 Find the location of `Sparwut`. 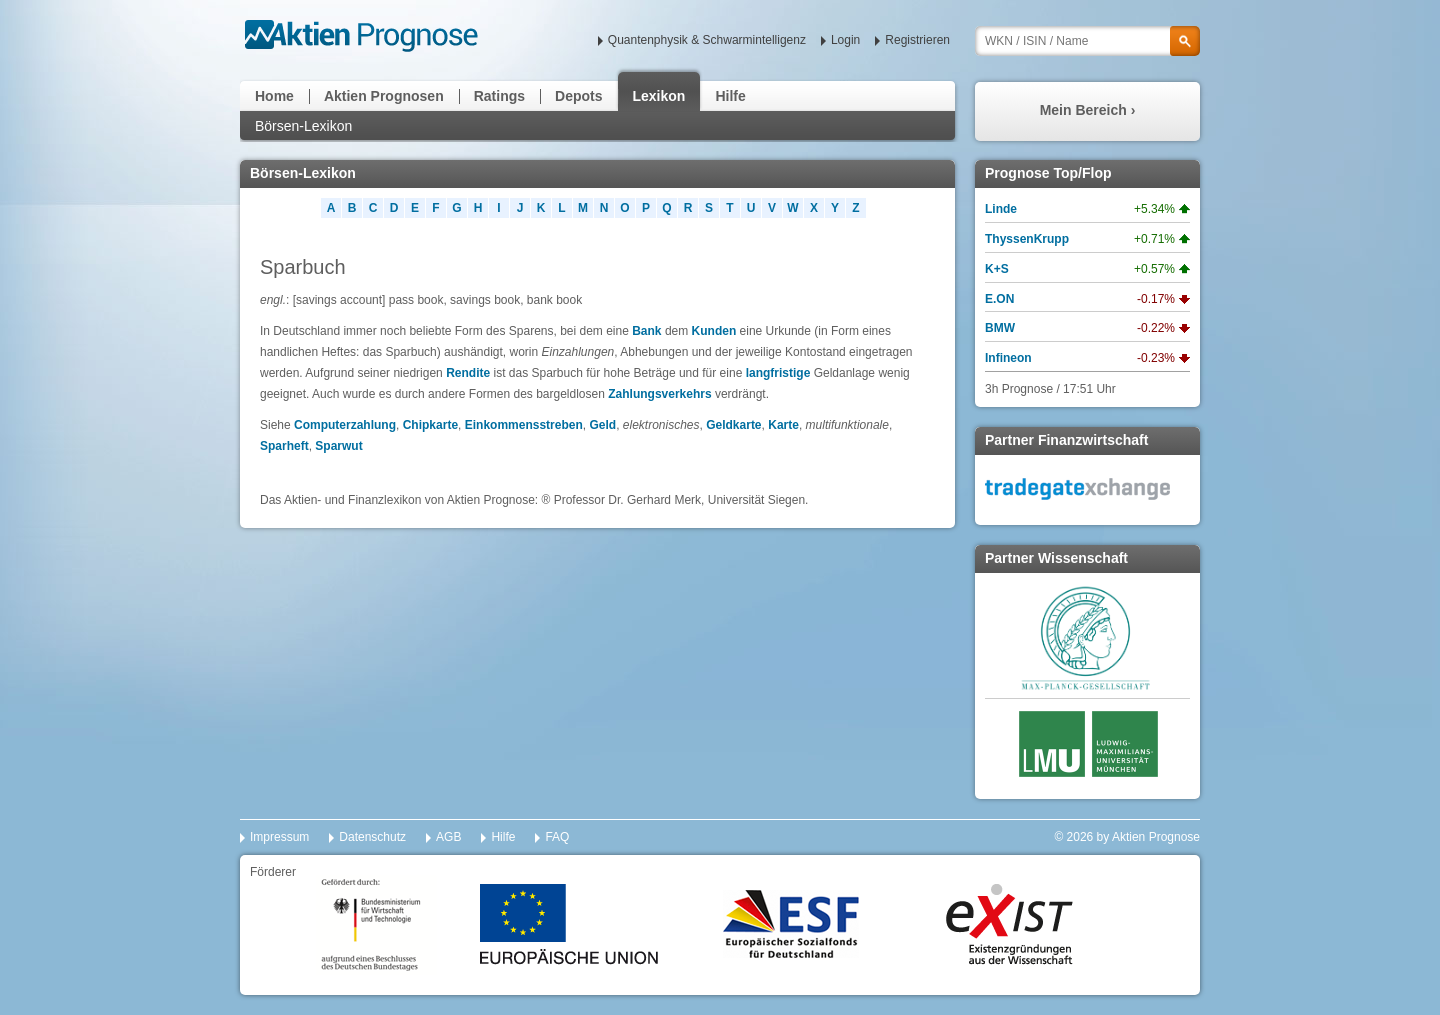

Sparwut is located at coordinates (338, 446).